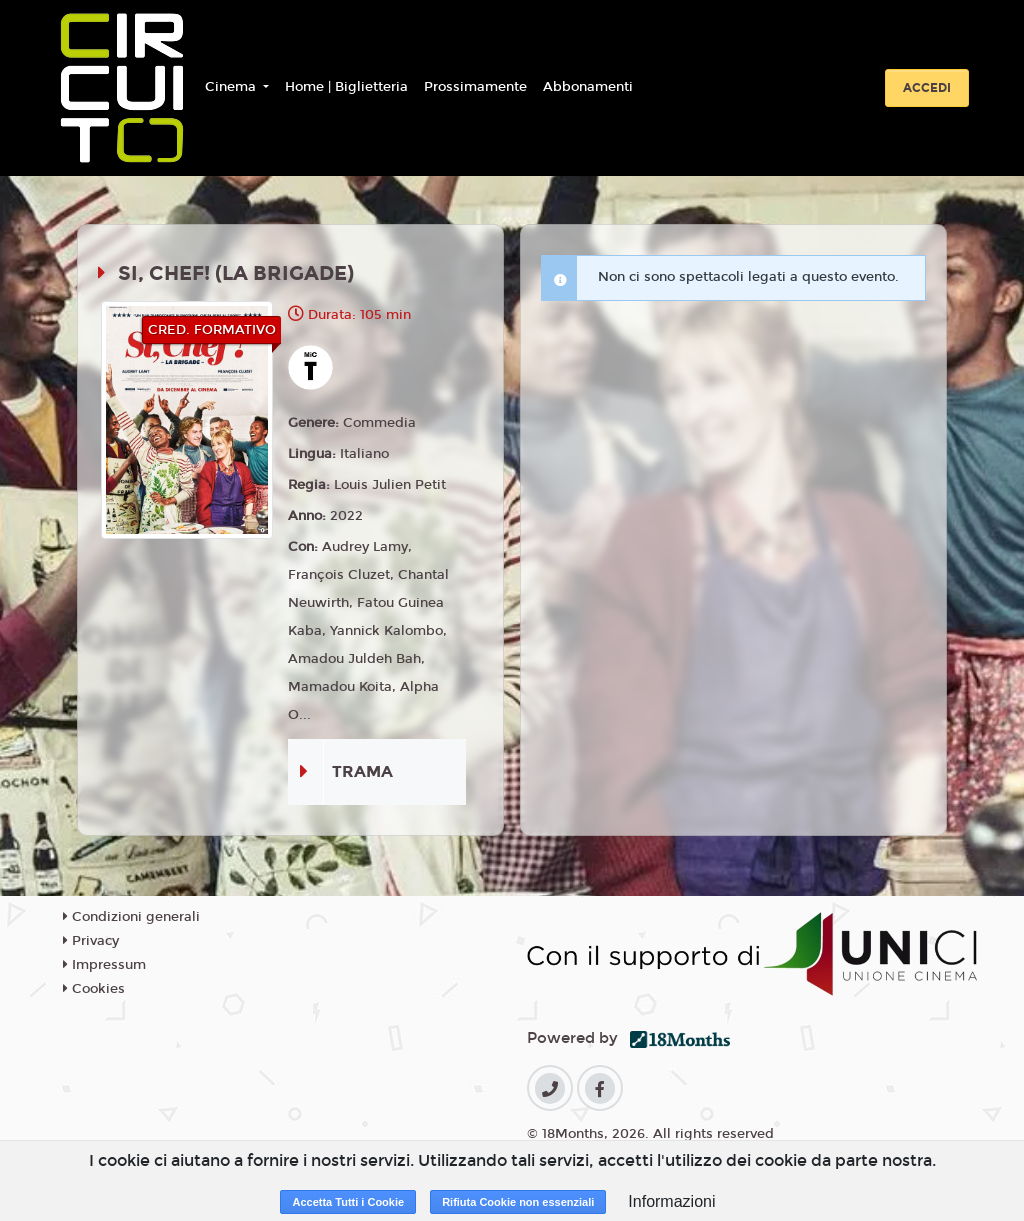 This screenshot has height=1221, width=1024. What do you see at coordinates (475, 87) in the screenshot?
I see `Prossimamente` at bounding box center [475, 87].